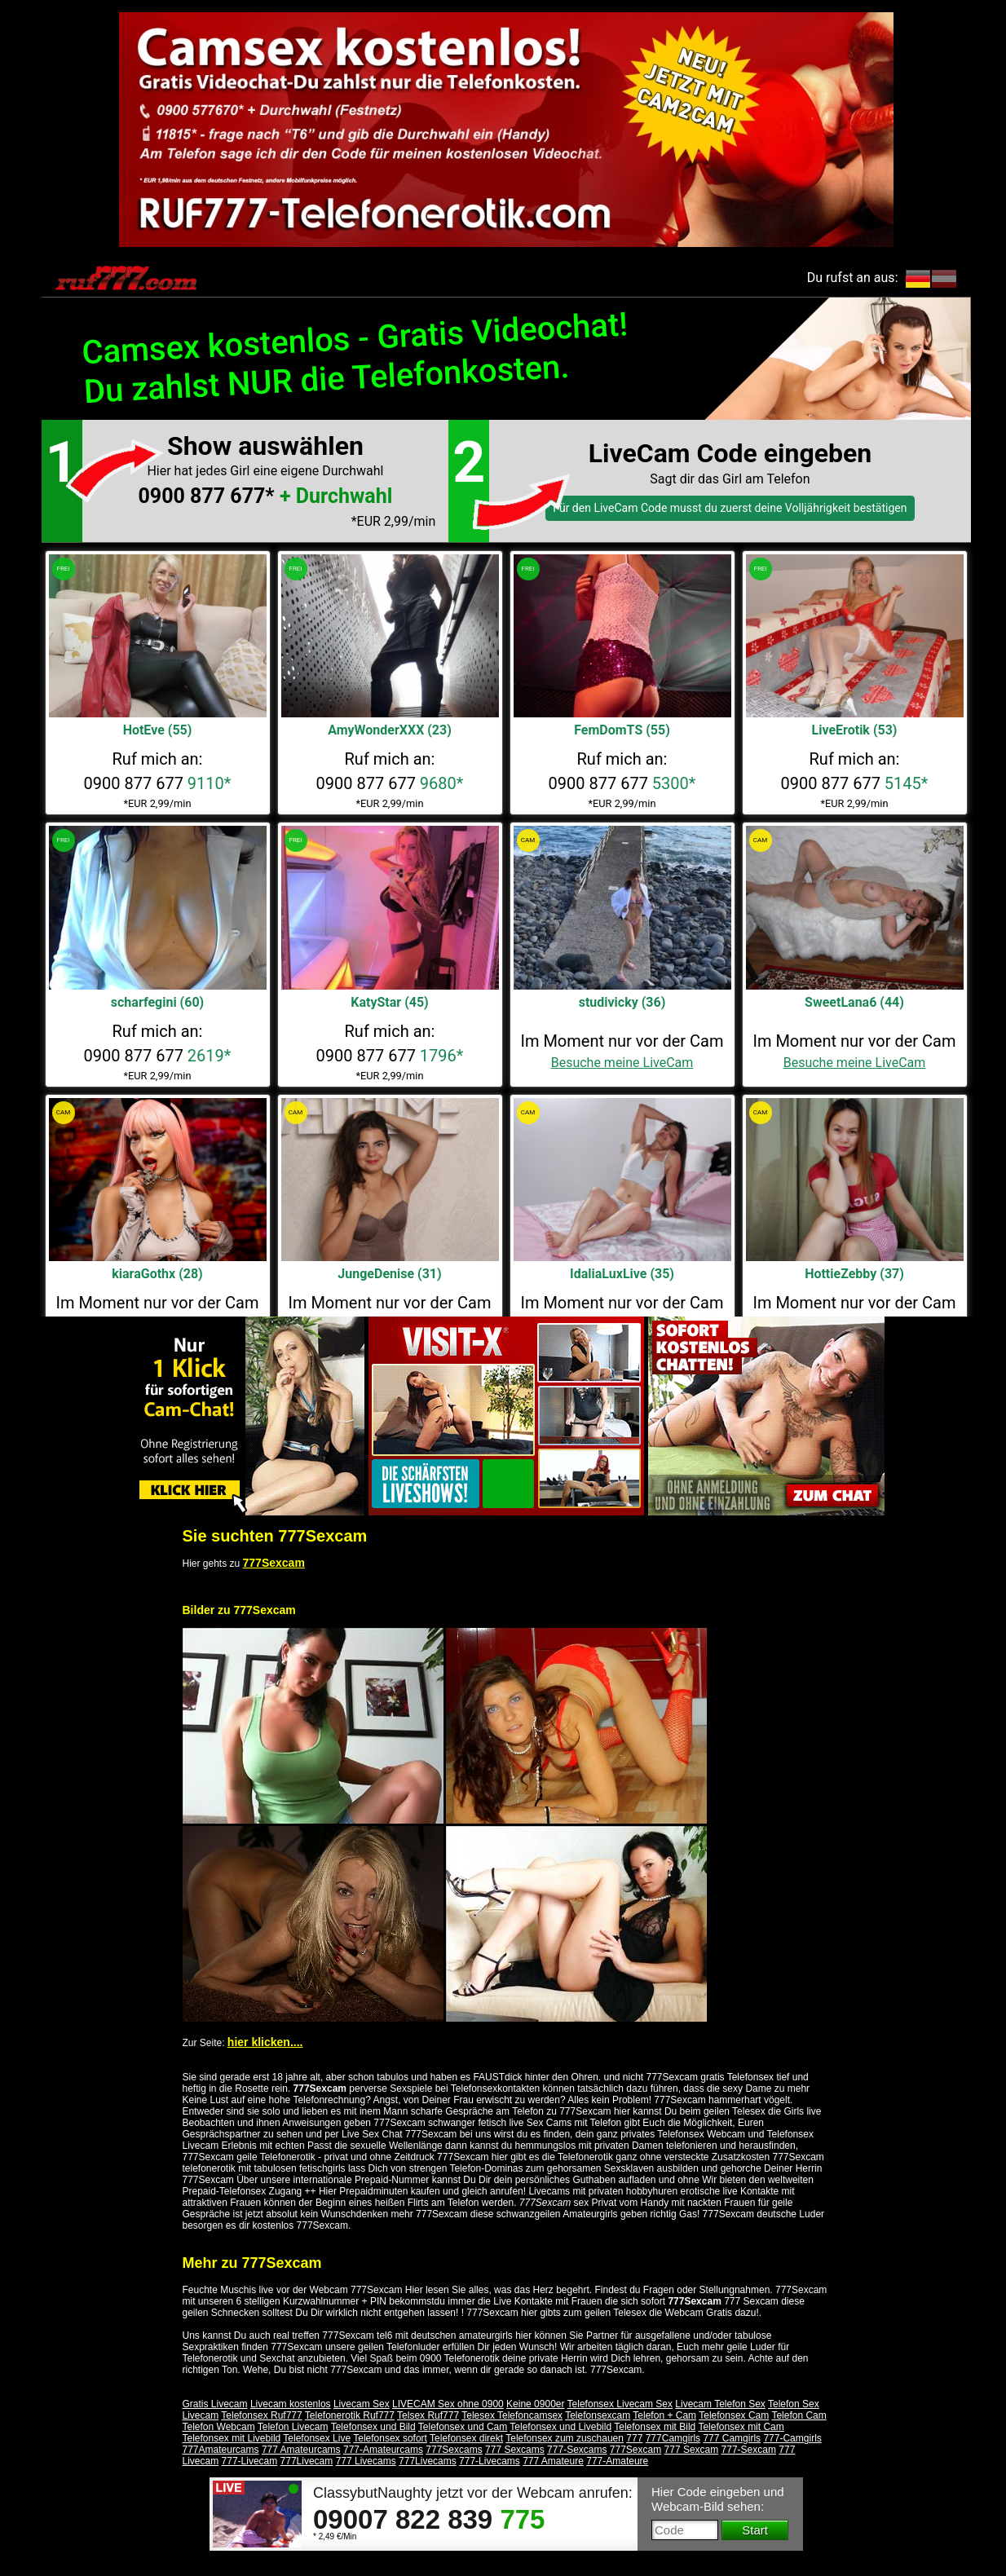  I want to click on Telesex Telefoncamsex, so click(512, 2415).